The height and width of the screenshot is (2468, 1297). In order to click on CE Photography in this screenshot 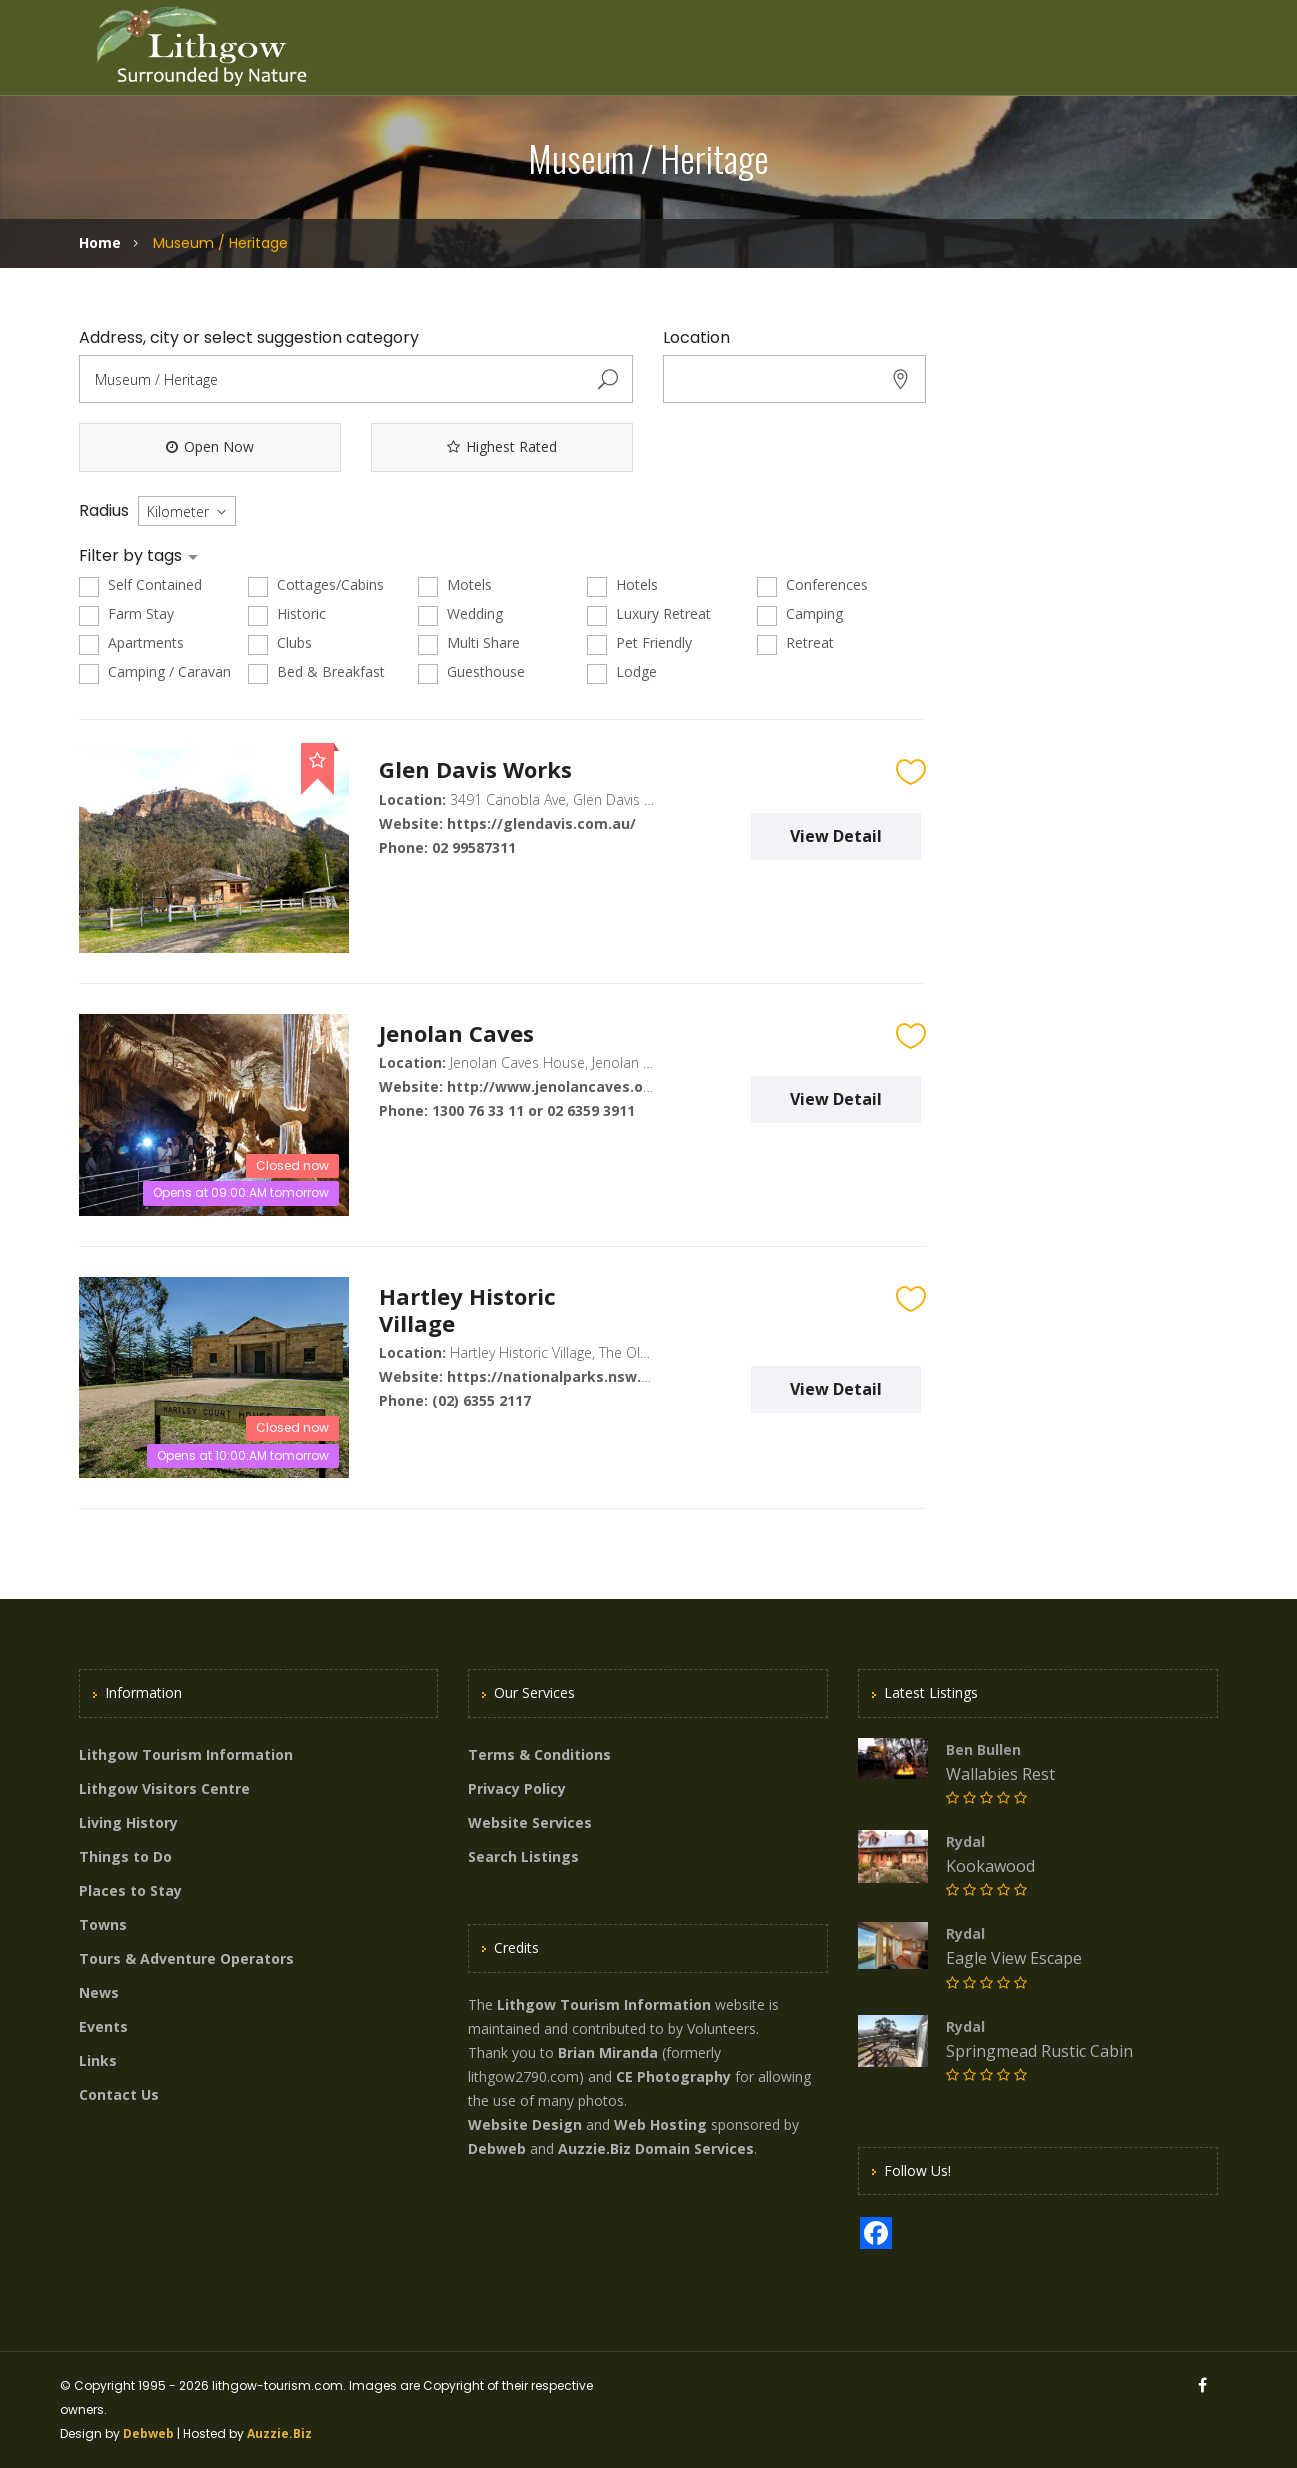, I will do `click(673, 2076)`.